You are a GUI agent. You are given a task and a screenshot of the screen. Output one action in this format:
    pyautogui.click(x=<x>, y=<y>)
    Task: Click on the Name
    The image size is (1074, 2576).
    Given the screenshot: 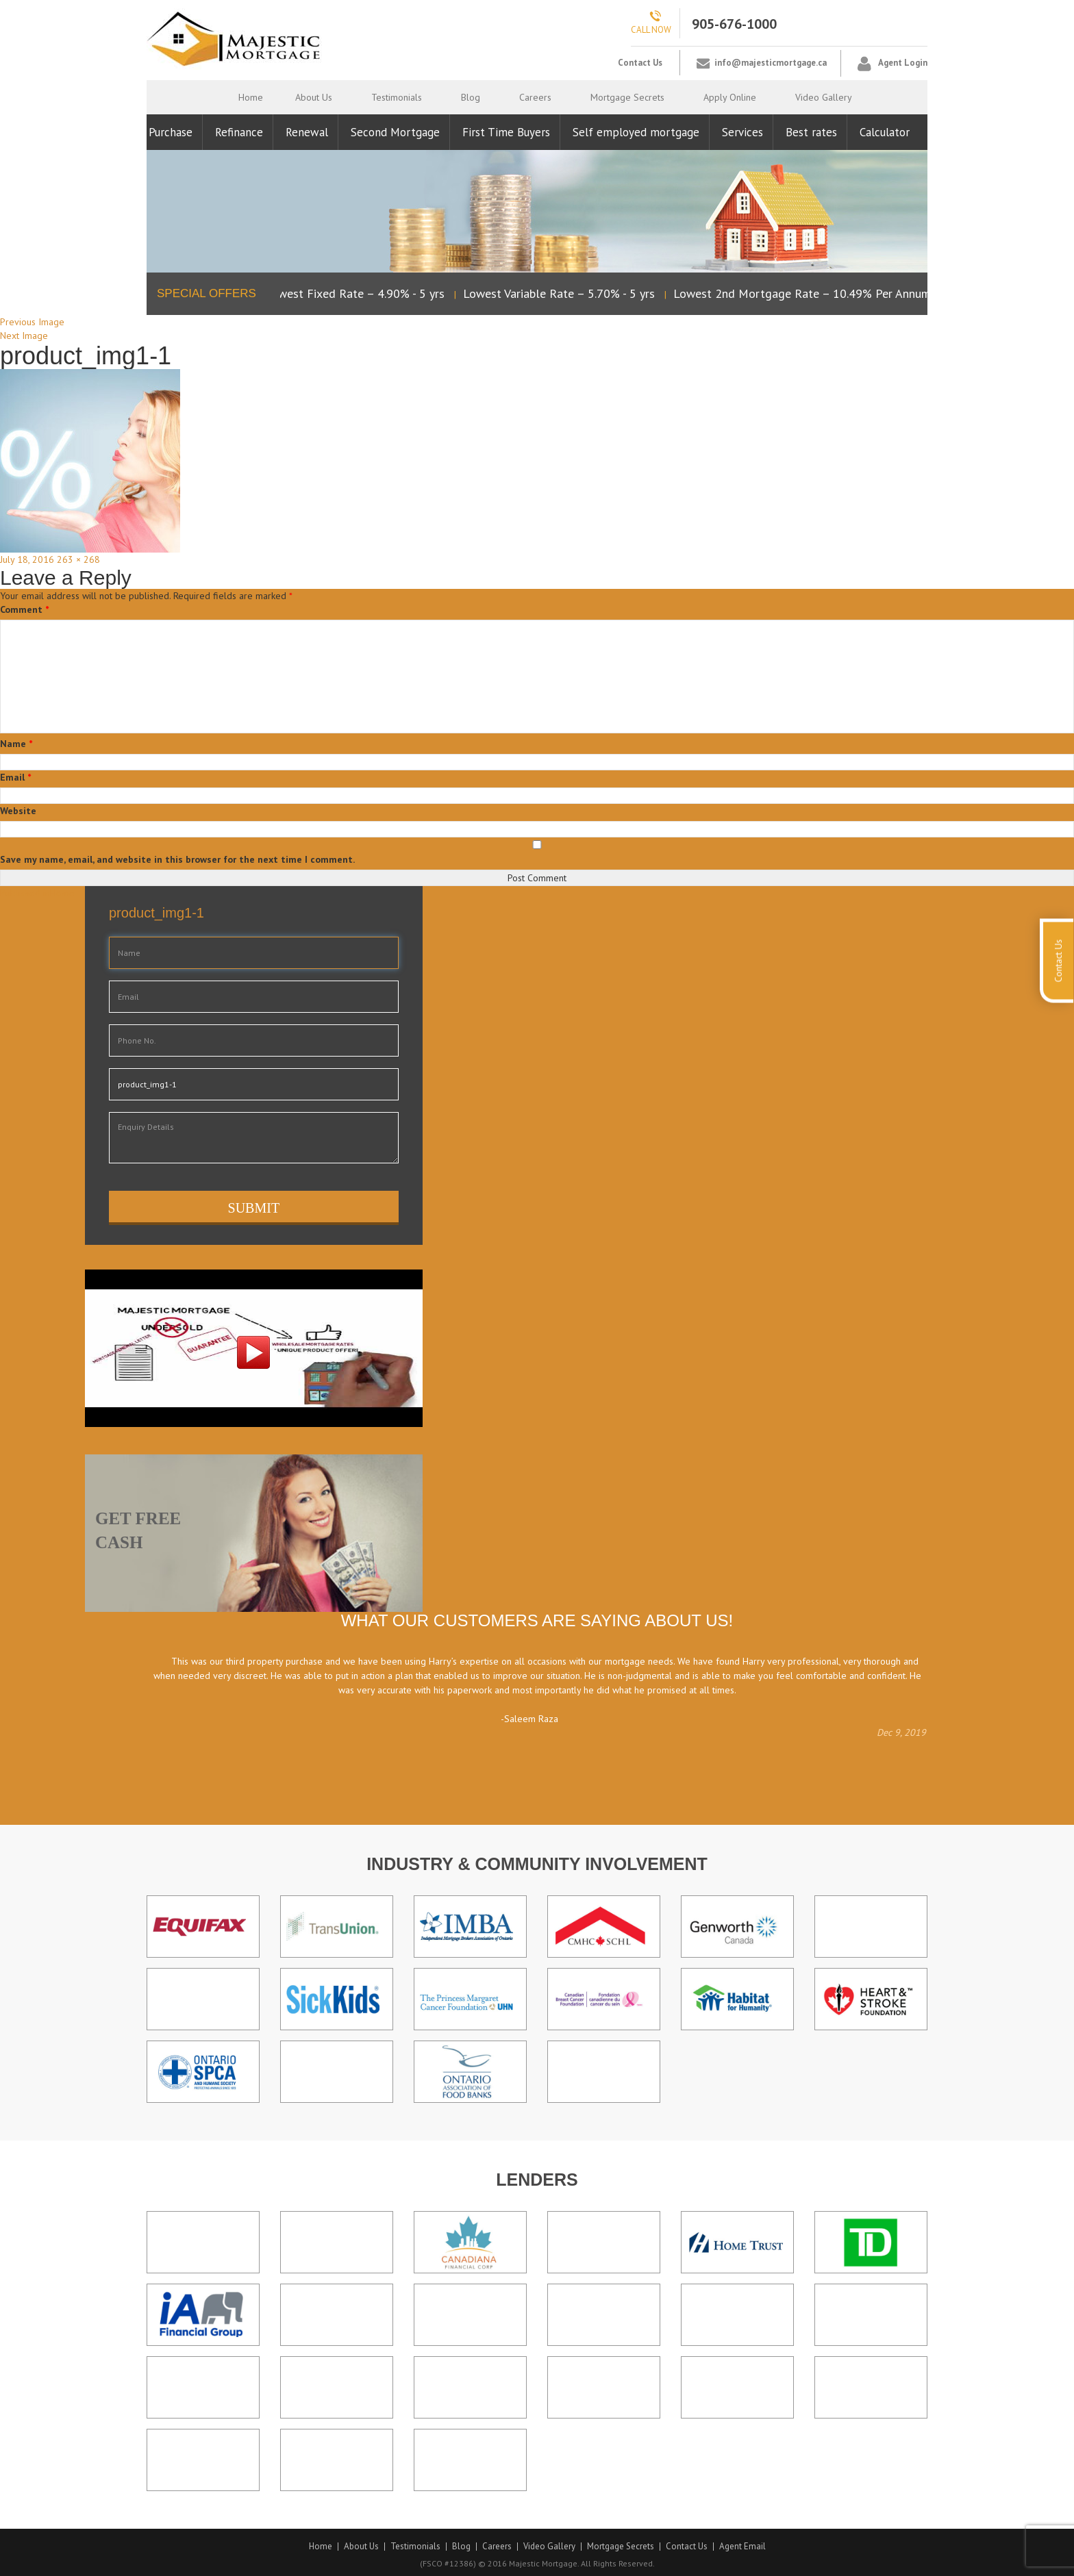 What is the action you would take?
    pyautogui.click(x=16, y=743)
    